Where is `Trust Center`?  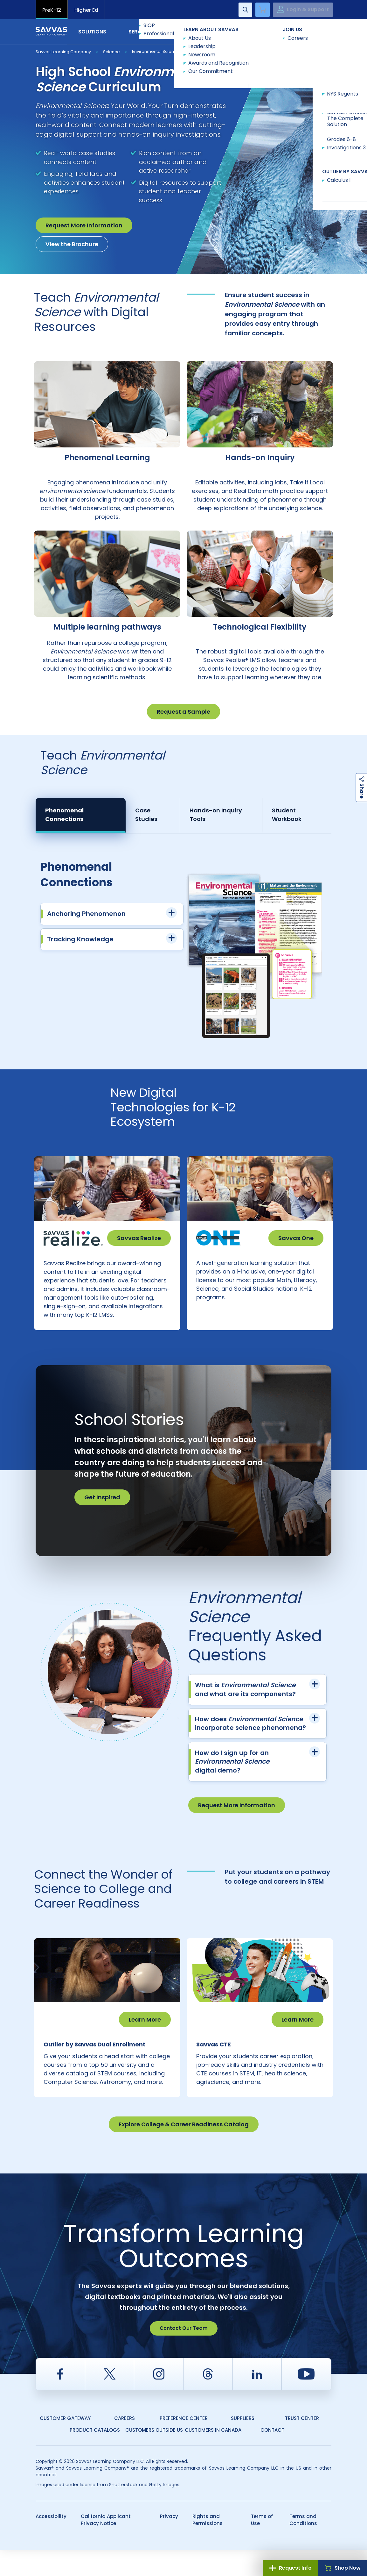 Trust Center is located at coordinates (302, 2444).